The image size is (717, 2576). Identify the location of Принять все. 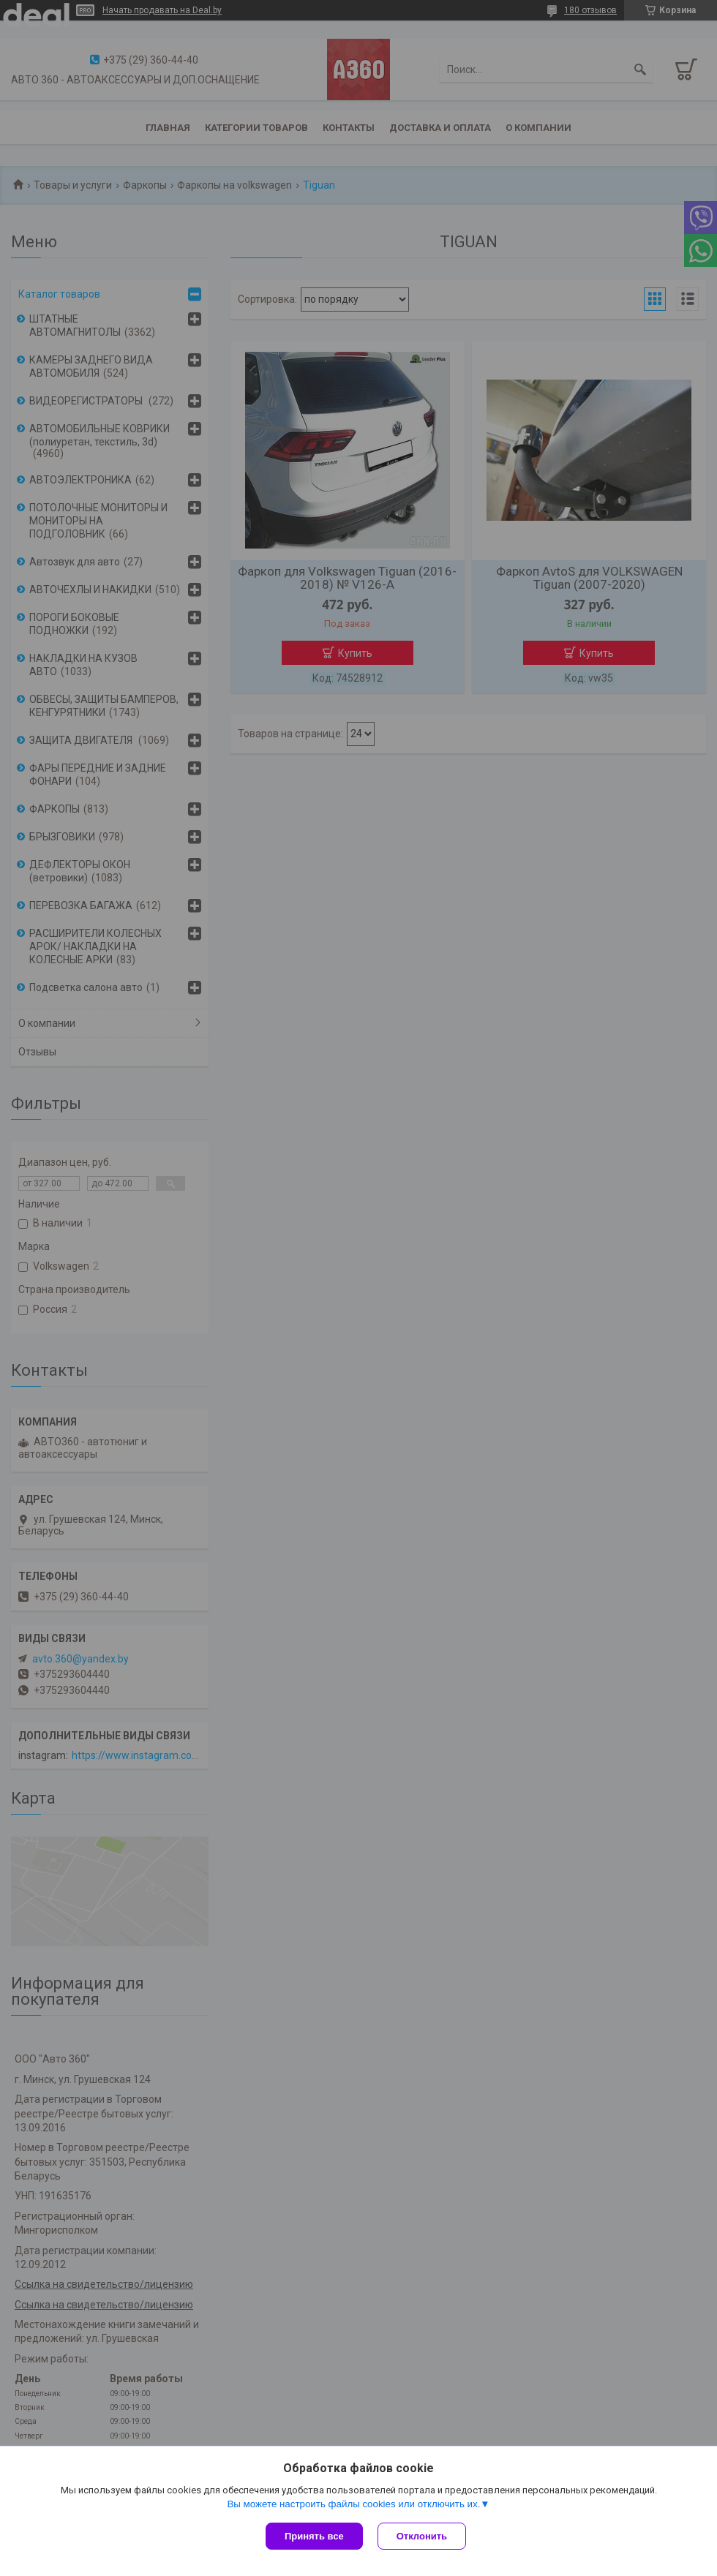
(314, 2536).